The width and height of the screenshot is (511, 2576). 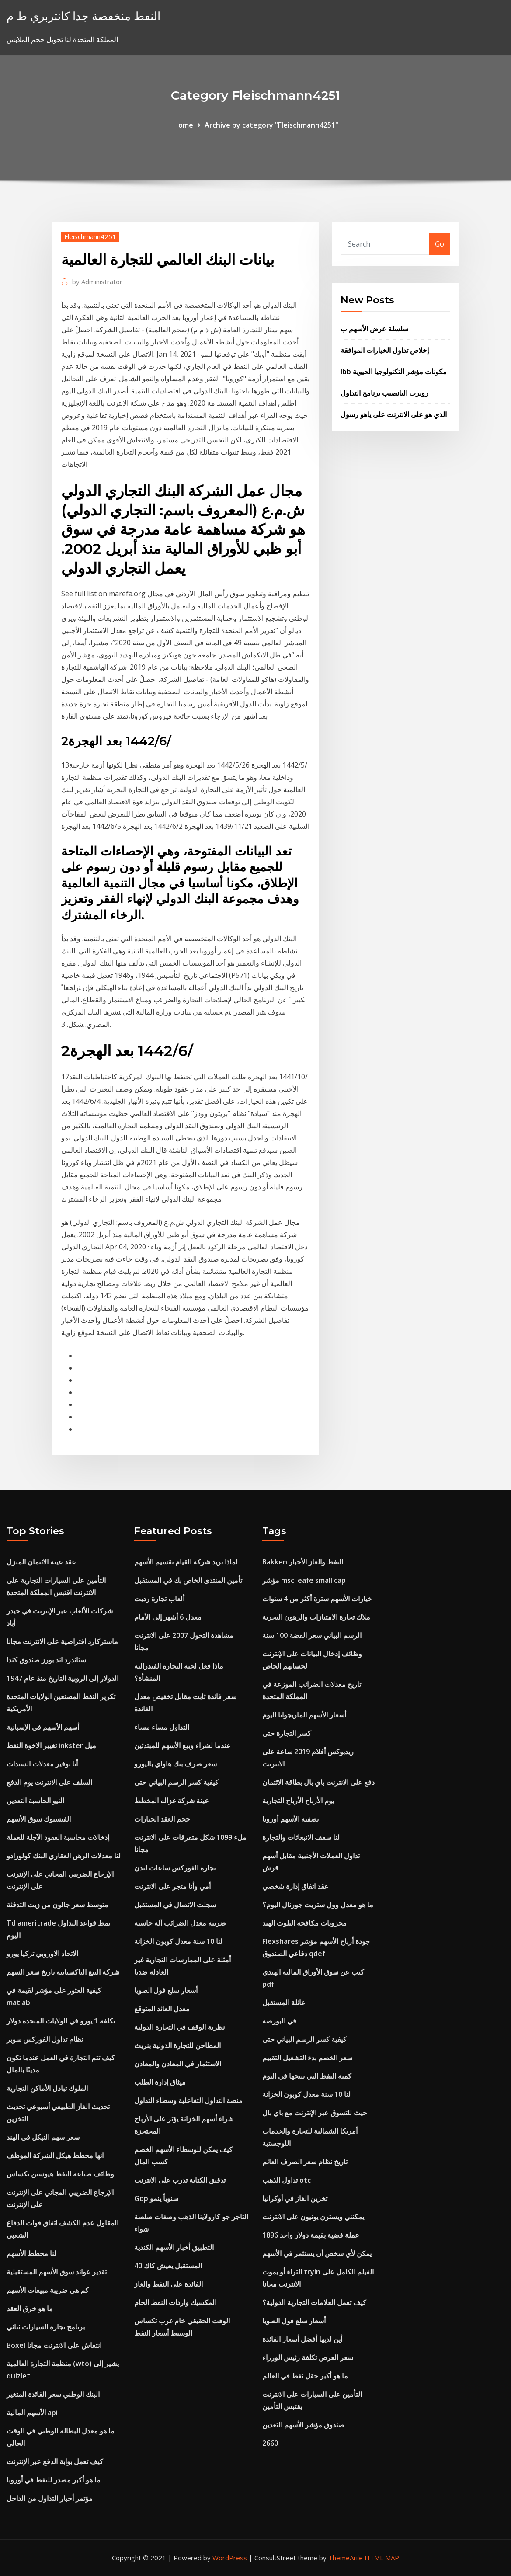 I want to click on أنا توفير معدلات السندات, so click(x=42, y=1764).